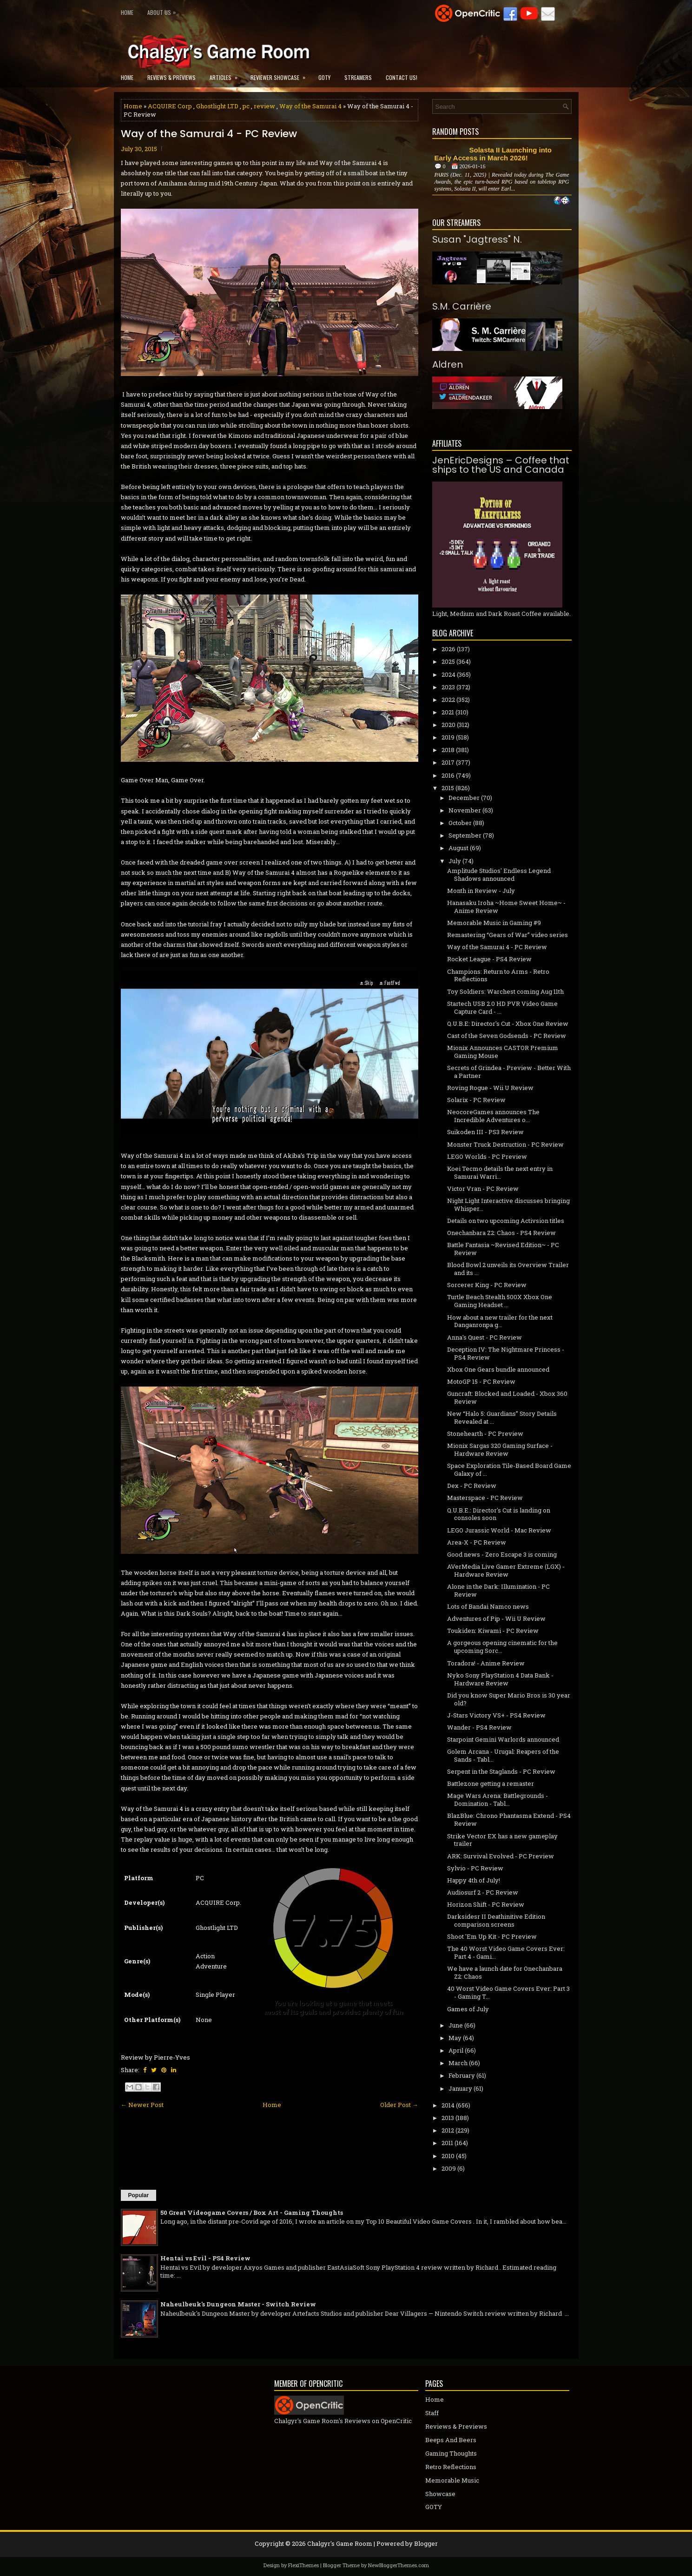 Image resolution: width=692 pixels, height=2576 pixels. What do you see at coordinates (505, 1353) in the screenshot?
I see `Deception IV: The Nightmare Princess - PS4 Review` at bounding box center [505, 1353].